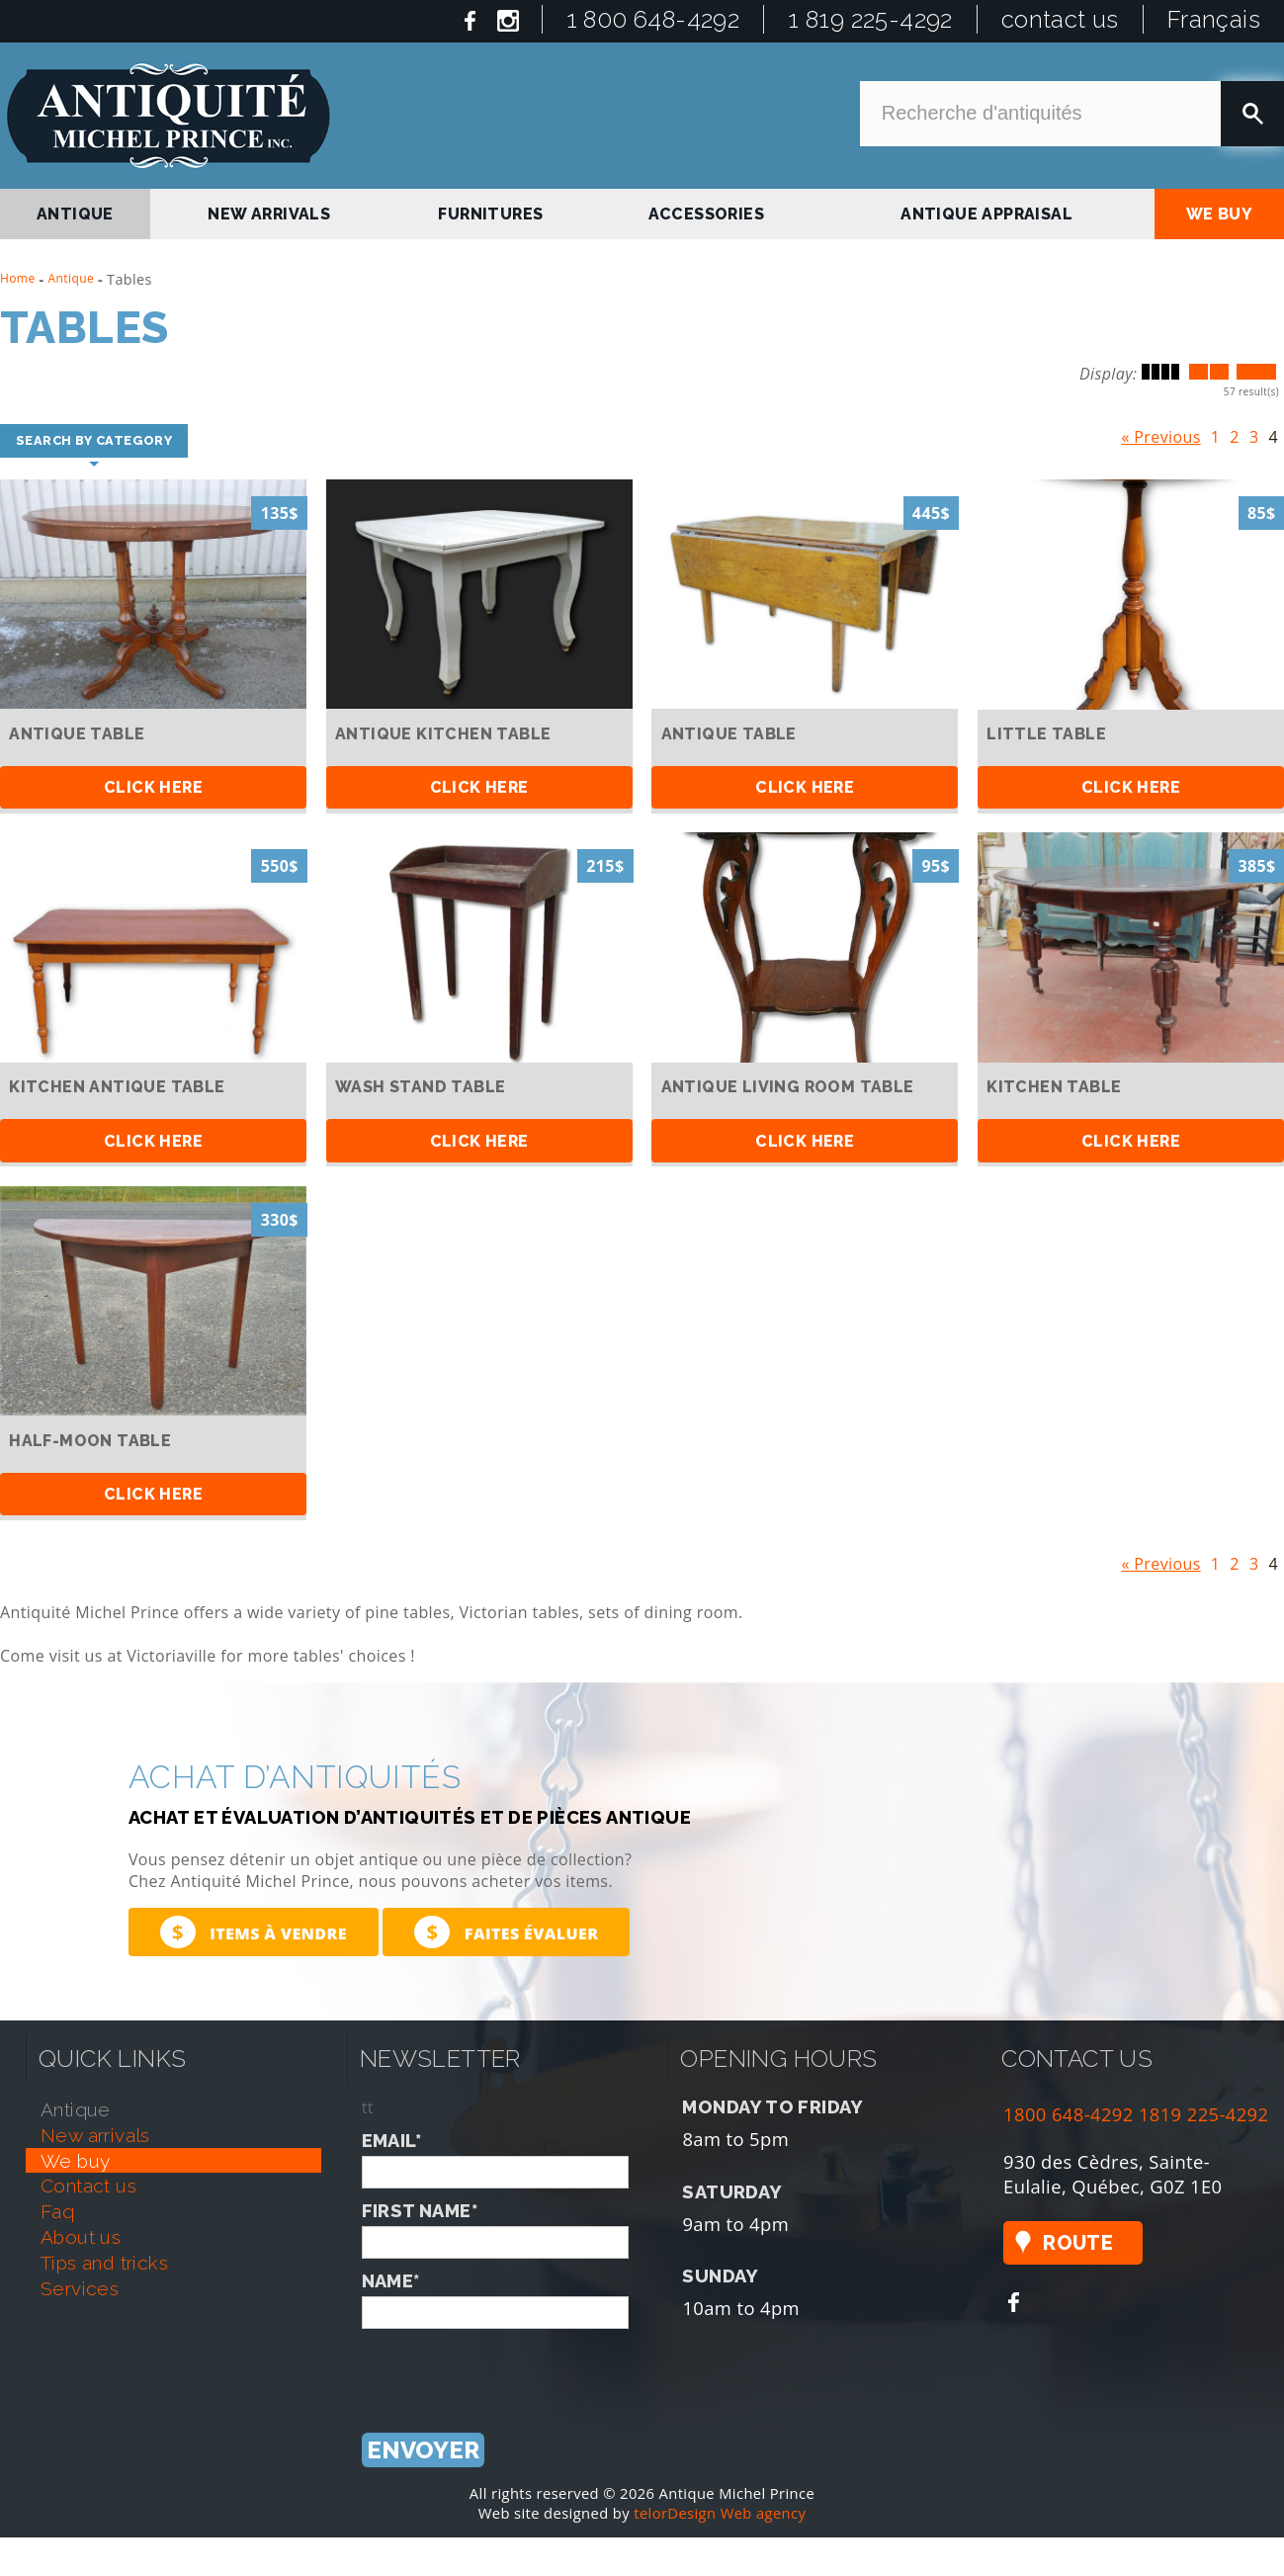  What do you see at coordinates (1213, 19) in the screenshot?
I see `Français` at bounding box center [1213, 19].